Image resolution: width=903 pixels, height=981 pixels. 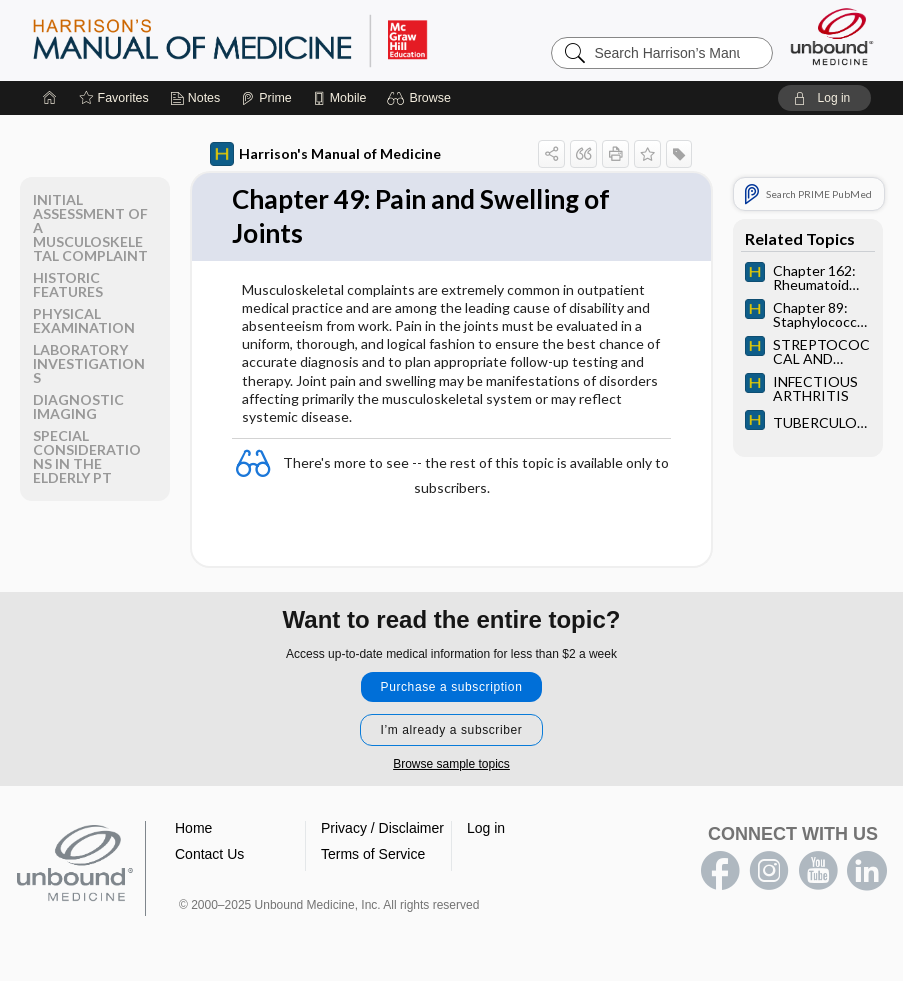 What do you see at coordinates (486, 828) in the screenshot?
I see `Log in [button]` at bounding box center [486, 828].